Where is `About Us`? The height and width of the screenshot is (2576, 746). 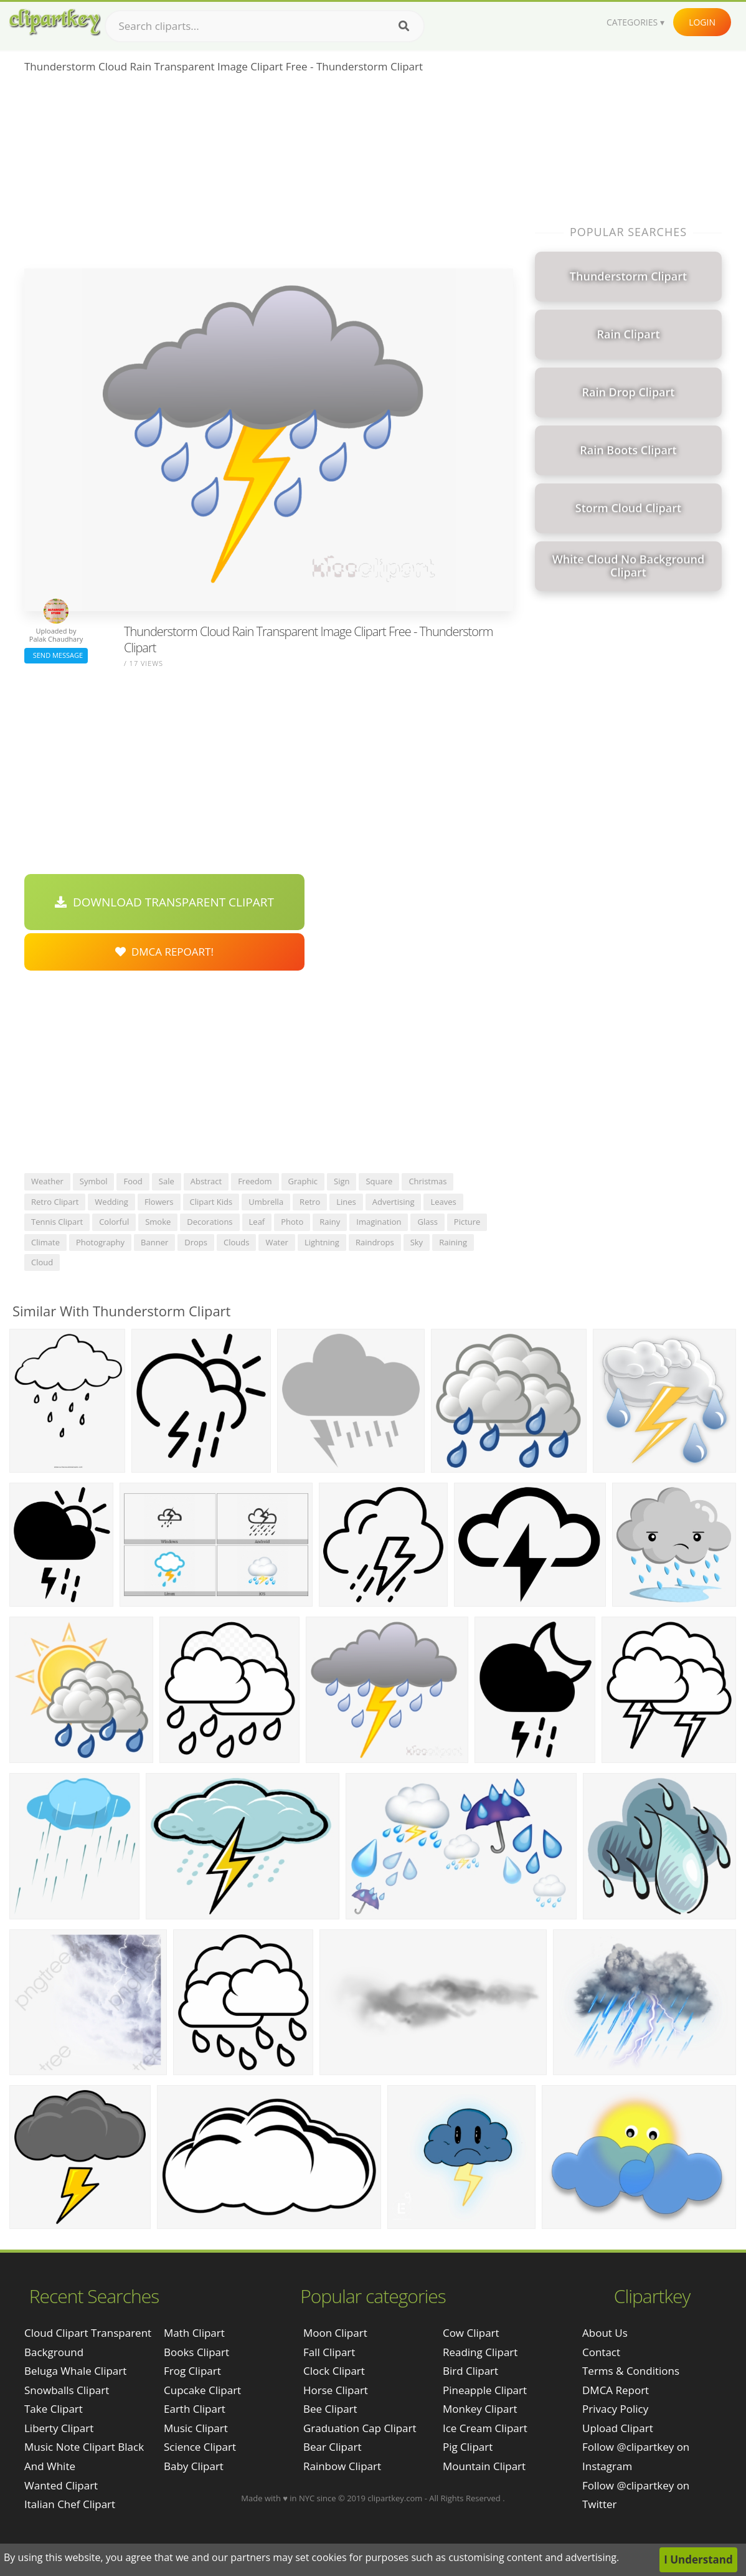
About Us is located at coordinates (605, 2333).